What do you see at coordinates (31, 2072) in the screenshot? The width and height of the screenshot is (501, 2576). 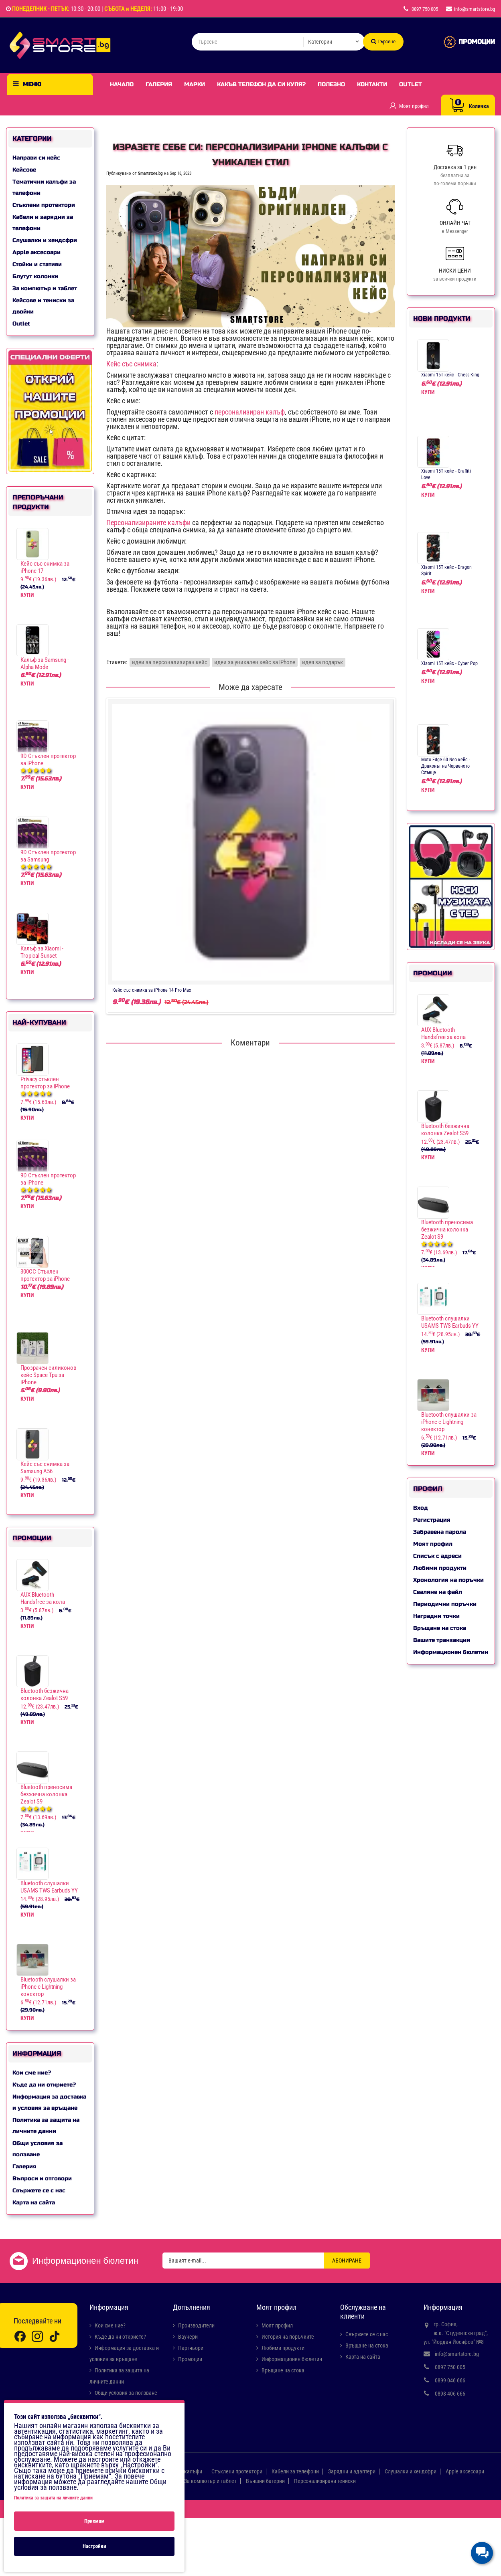 I see `Кои сме ние?` at bounding box center [31, 2072].